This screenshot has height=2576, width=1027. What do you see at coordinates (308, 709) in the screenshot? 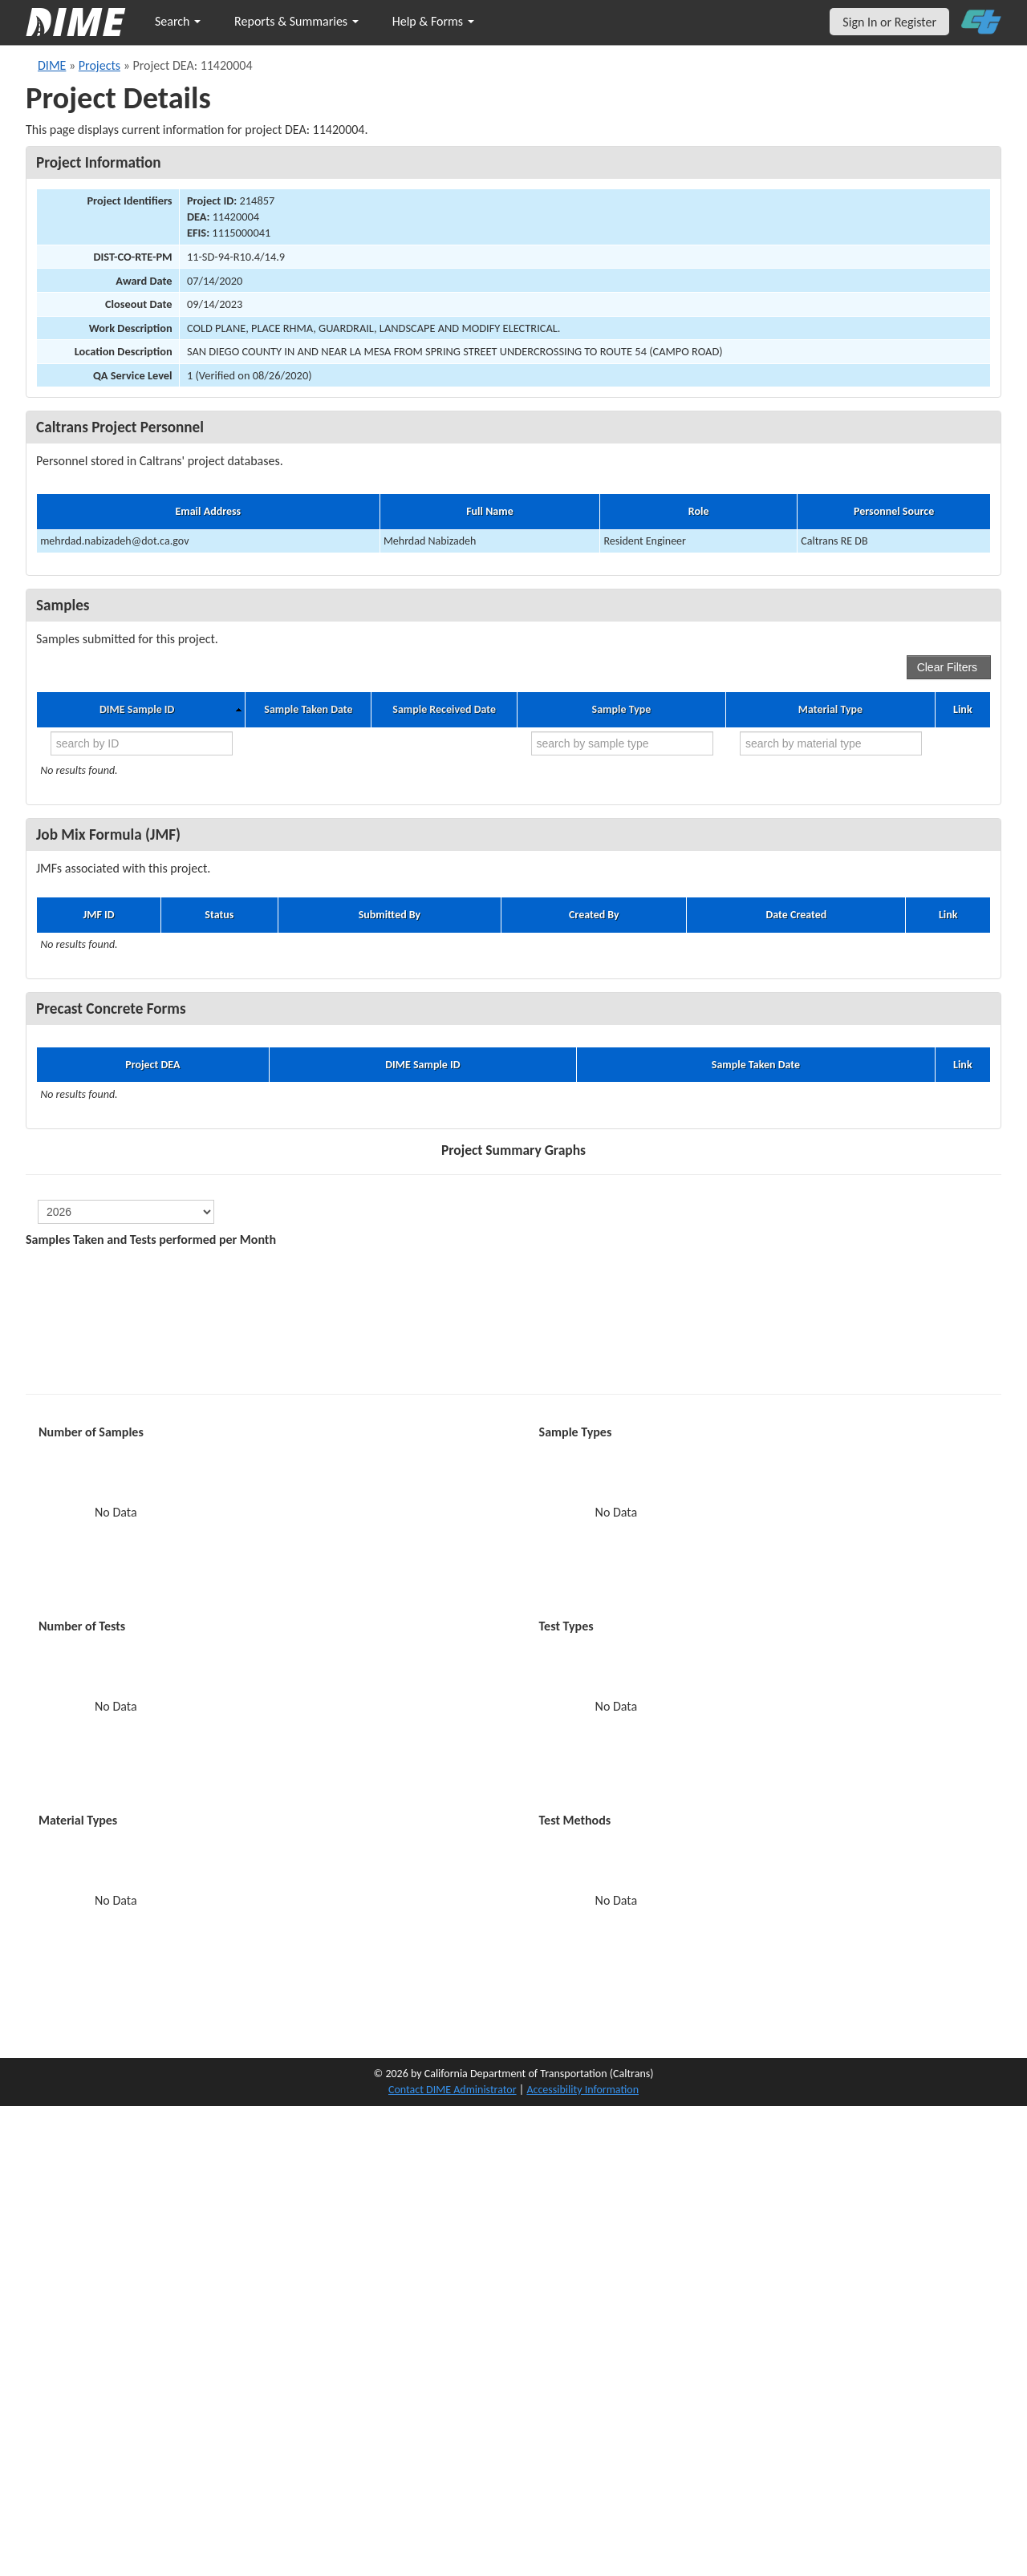
I see `Sample Taken Date` at bounding box center [308, 709].